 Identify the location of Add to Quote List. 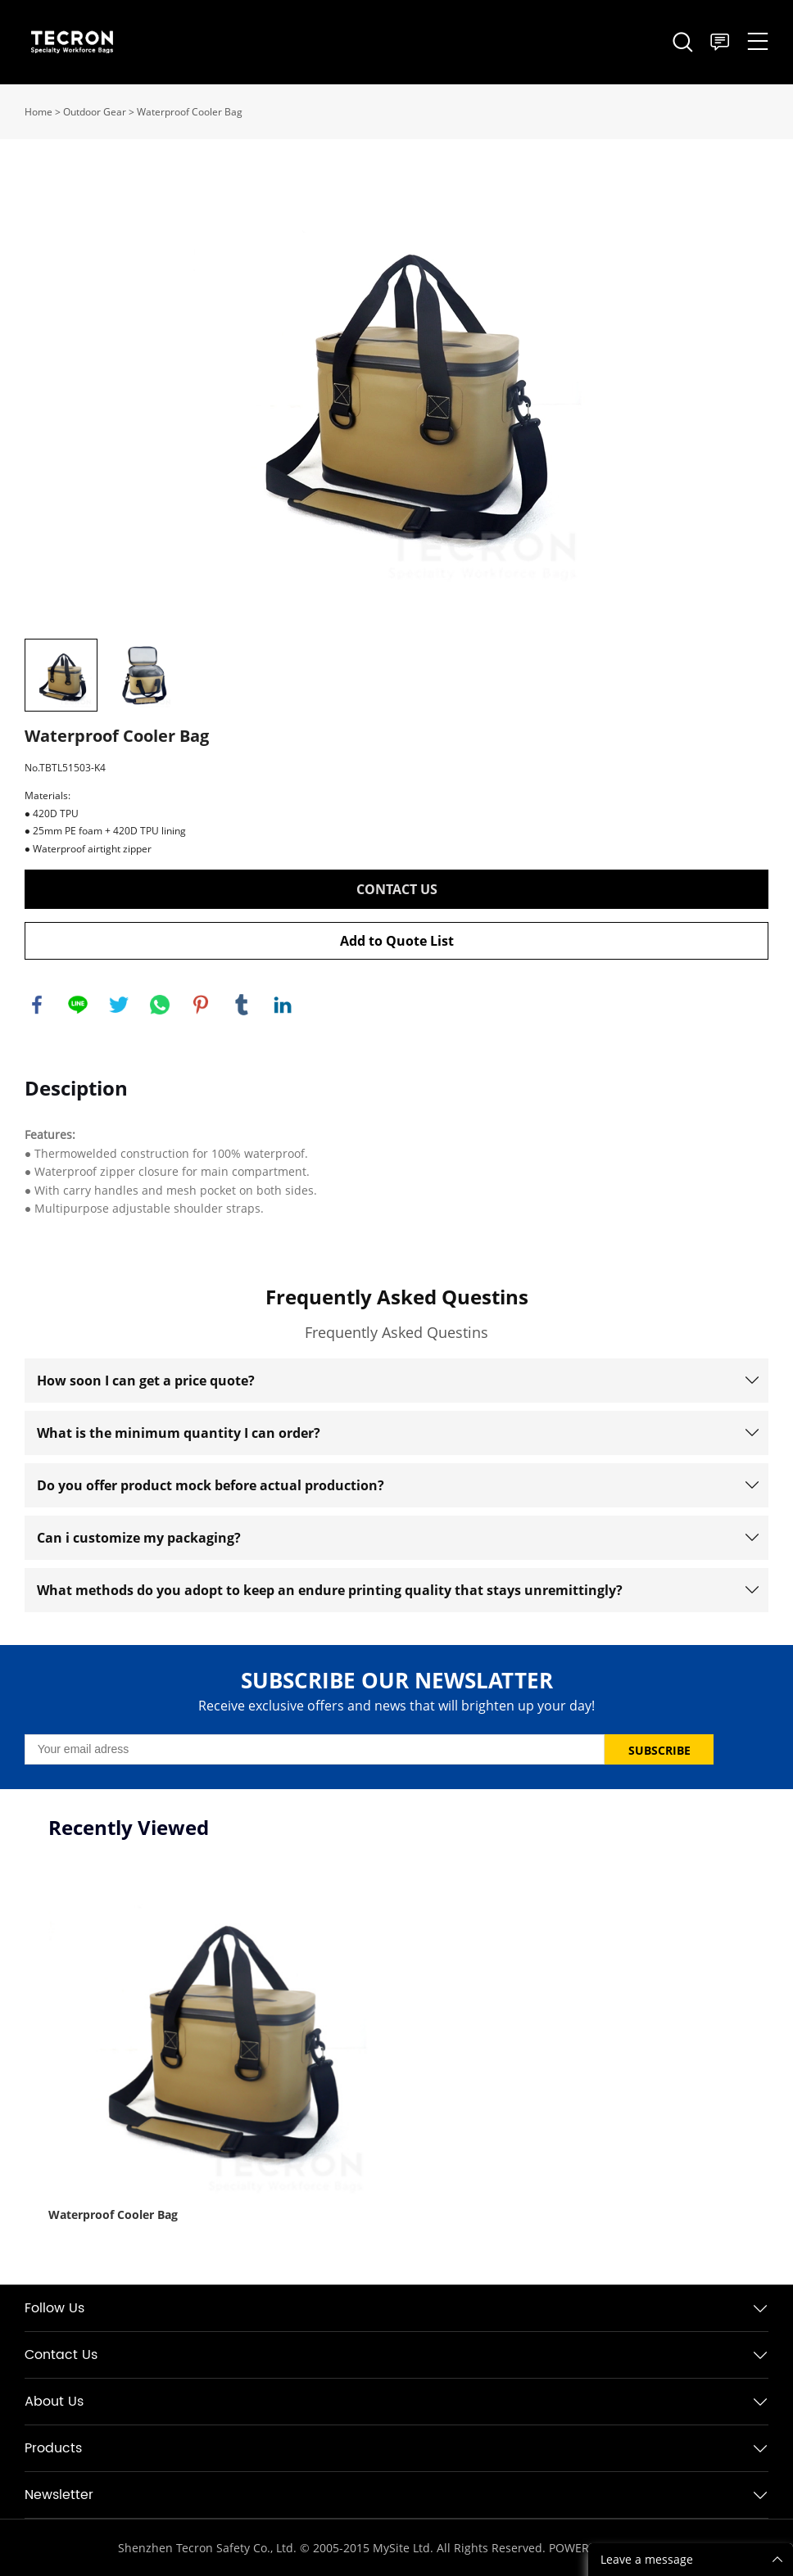
(397, 941).